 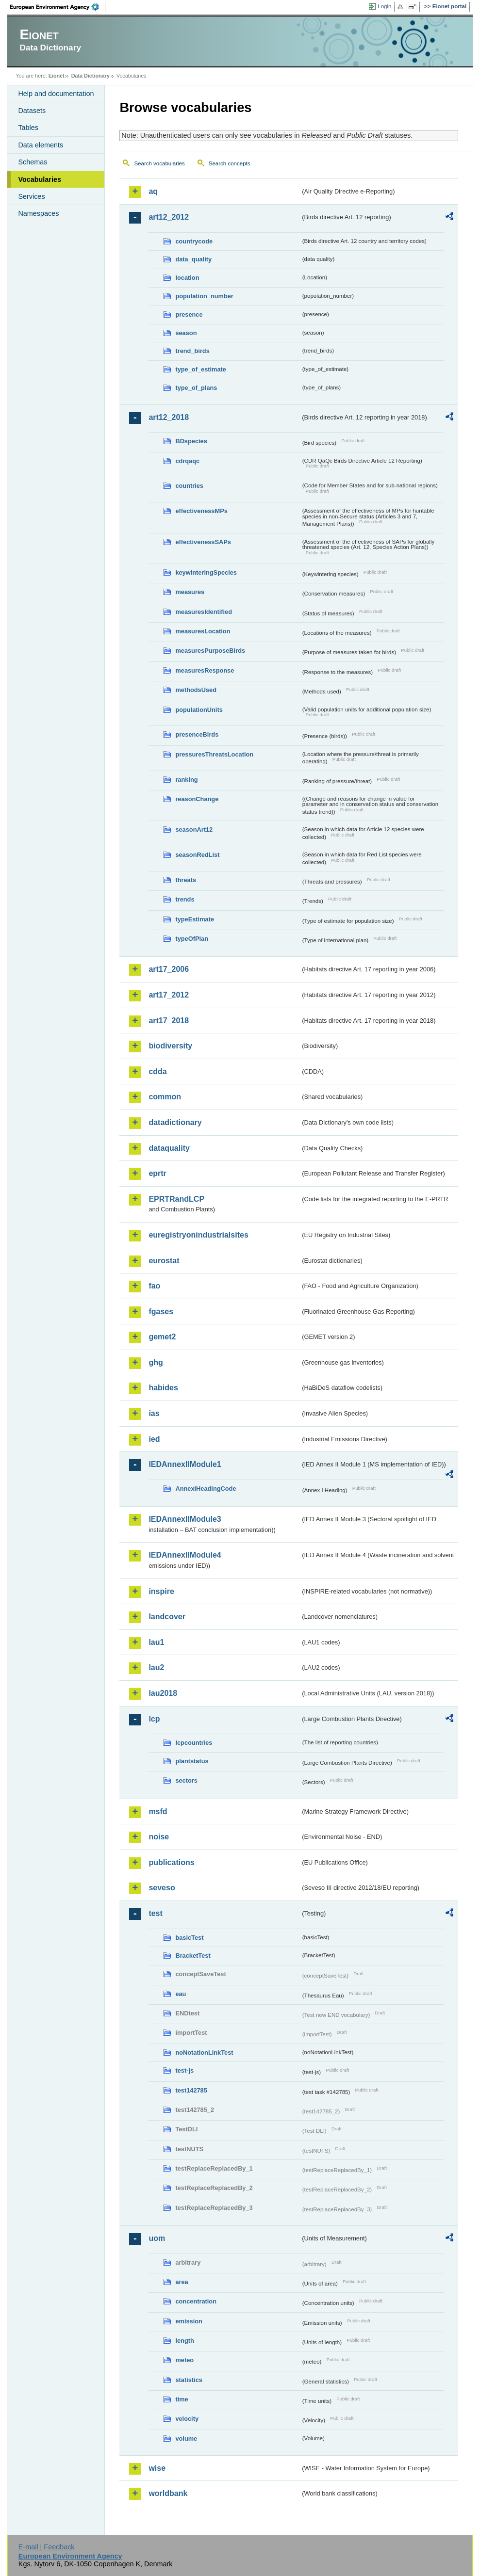 I want to click on test, so click(x=155, y=1913).